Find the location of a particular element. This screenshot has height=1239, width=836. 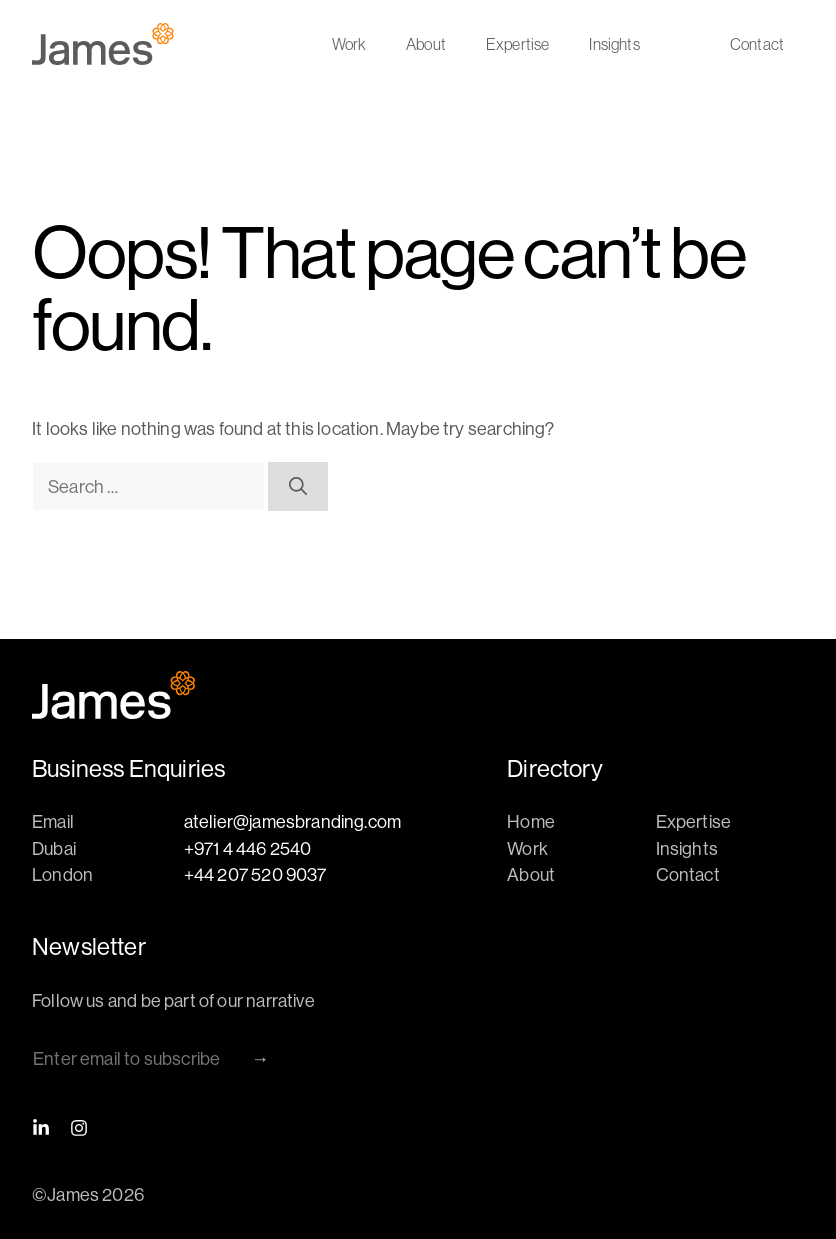

Contact is located at coordinates (757, 44).